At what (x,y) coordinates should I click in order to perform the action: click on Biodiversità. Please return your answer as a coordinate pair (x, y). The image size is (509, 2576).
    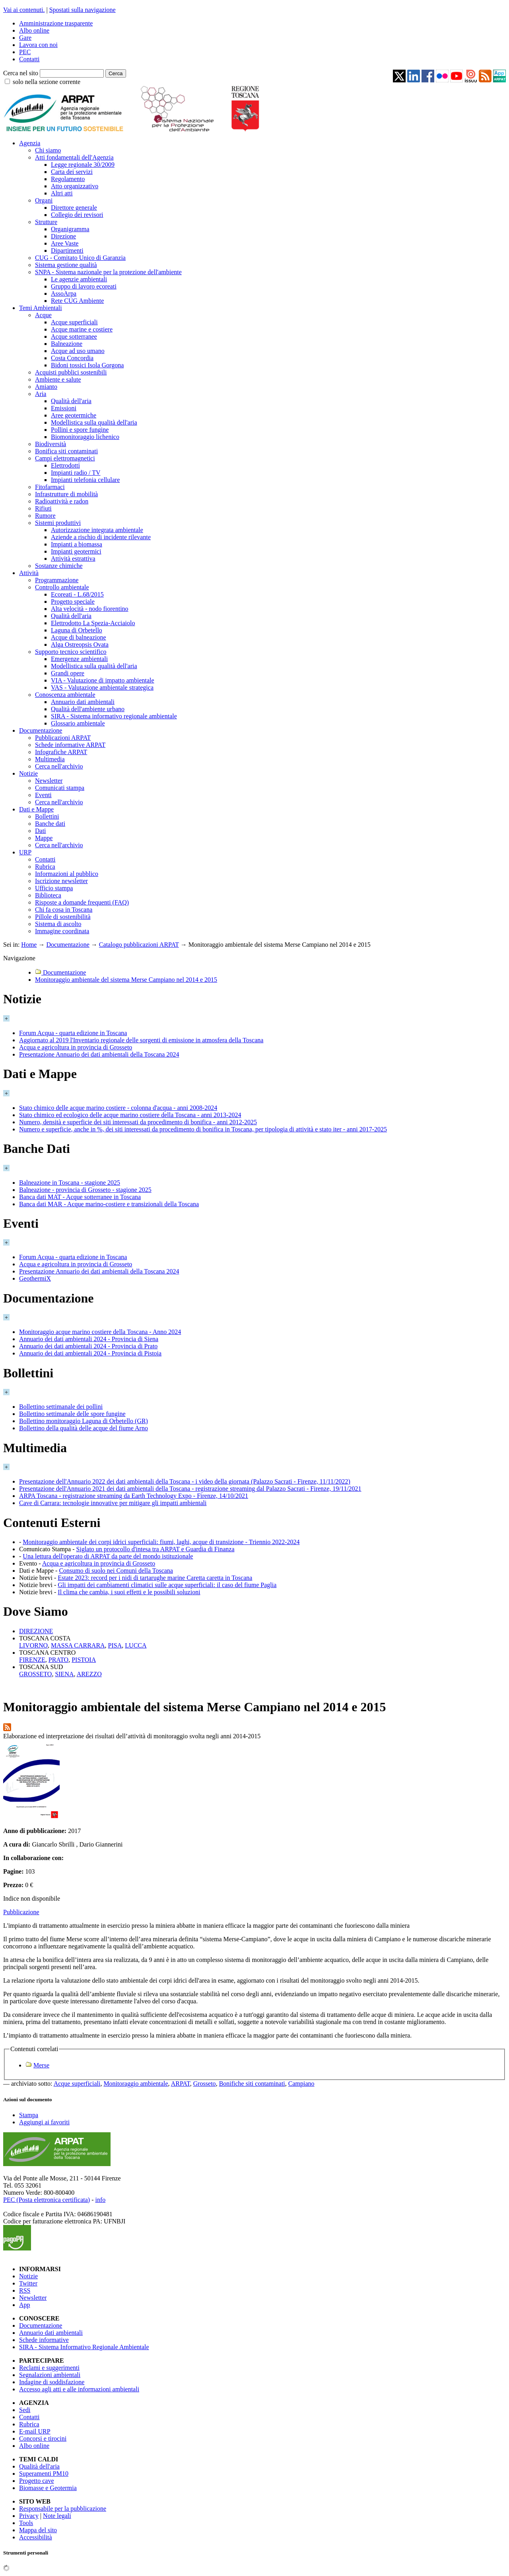
    Looking at the image, I should click on (50, 444).